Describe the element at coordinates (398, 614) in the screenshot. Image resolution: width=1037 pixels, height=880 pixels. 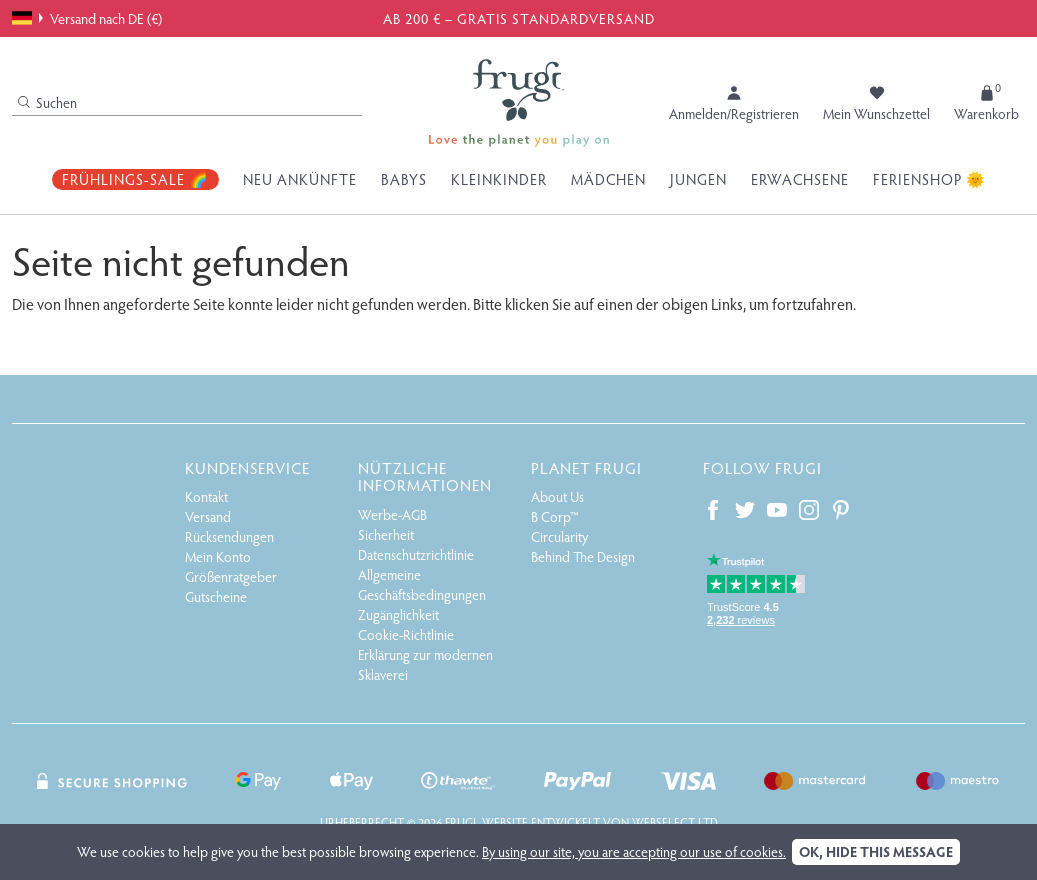
I see `Zugänglichkeit` at that location.